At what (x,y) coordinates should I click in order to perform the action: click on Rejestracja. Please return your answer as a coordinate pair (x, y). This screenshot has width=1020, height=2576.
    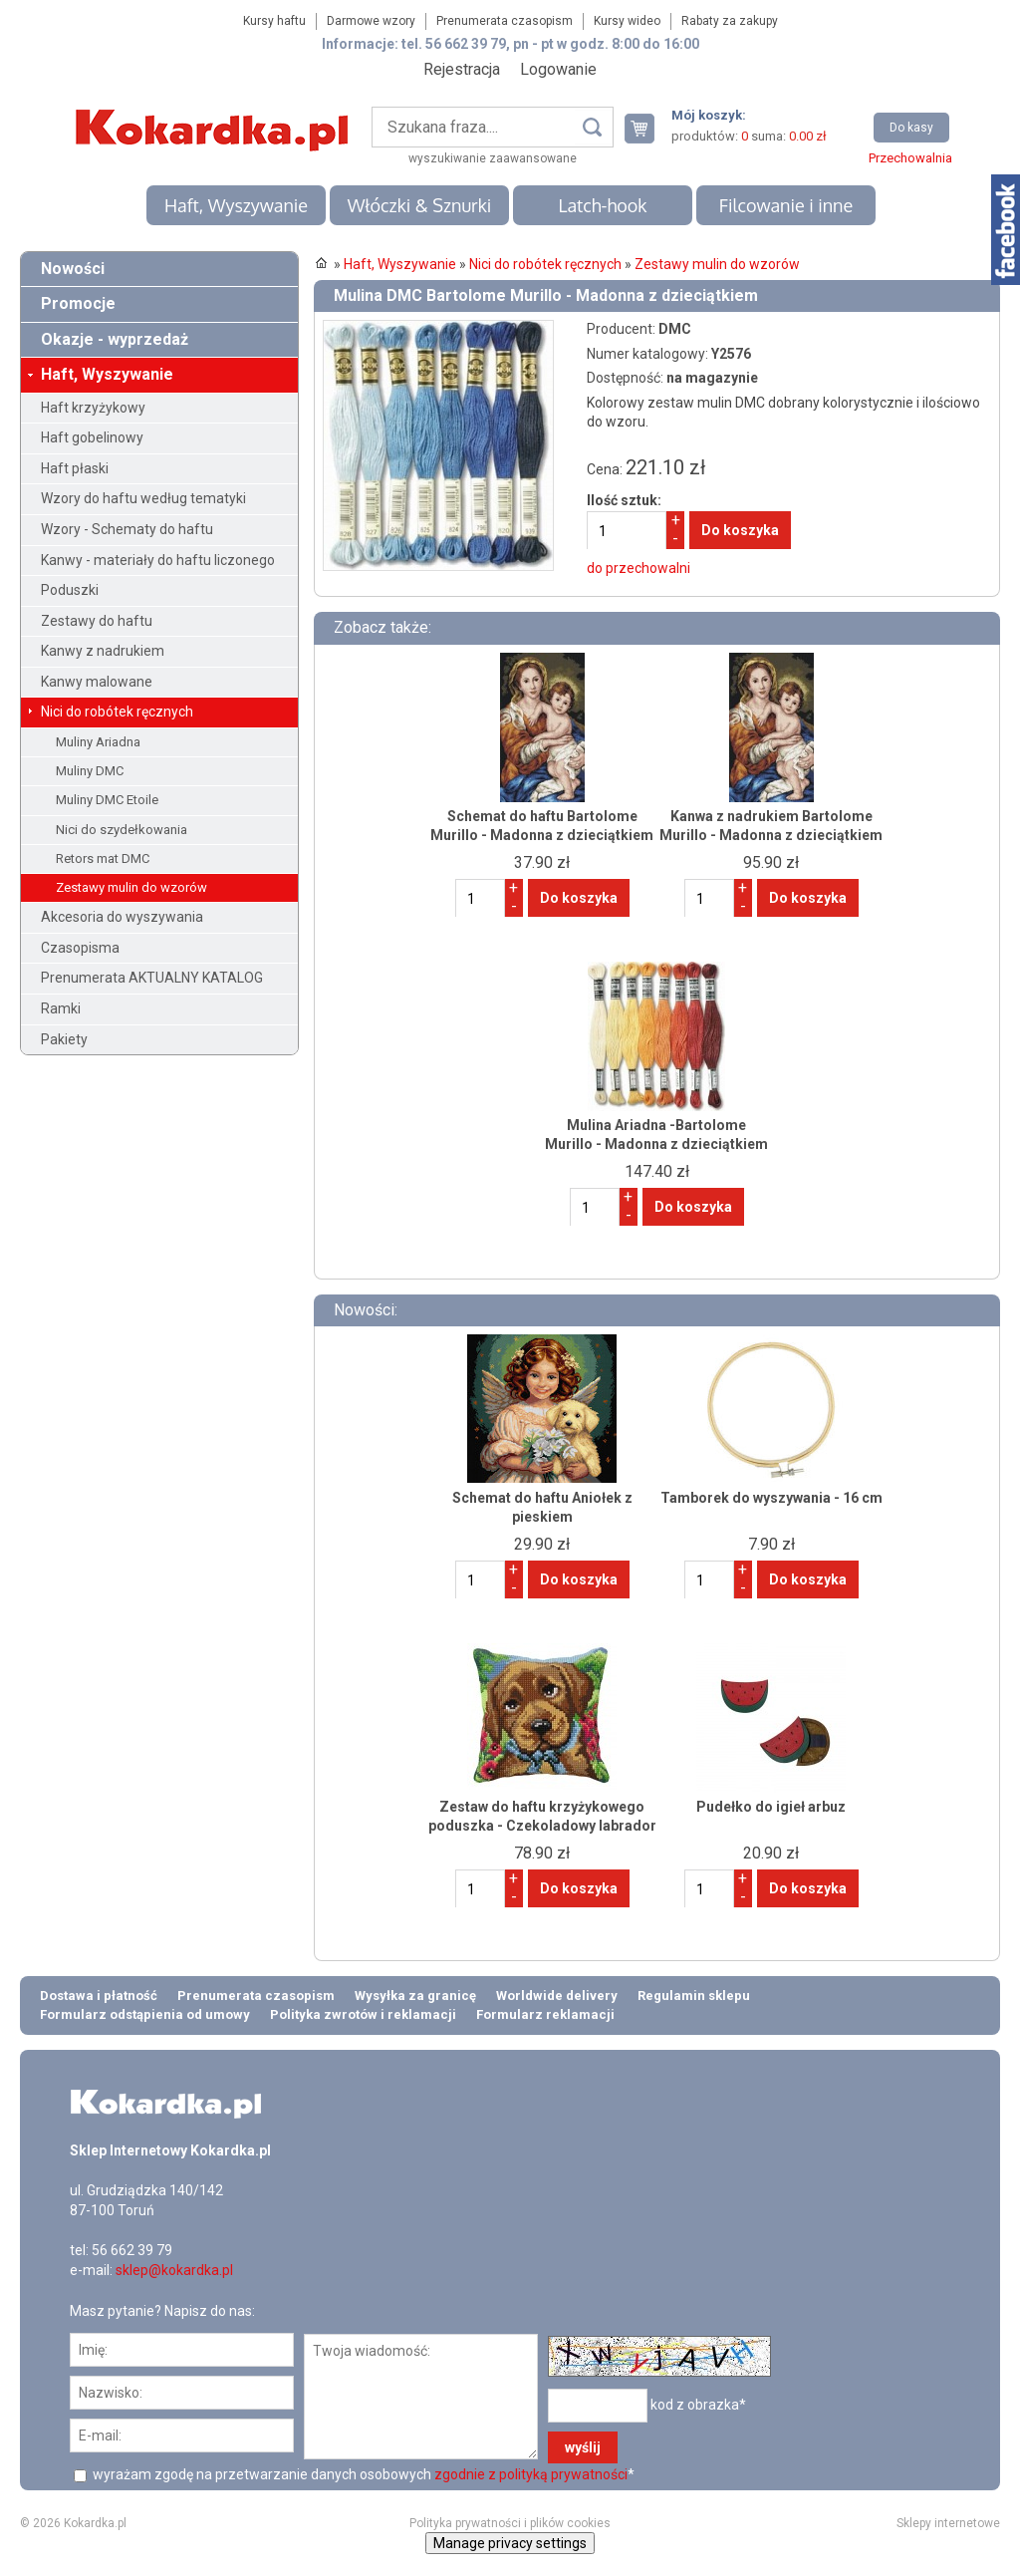
    Looking at the image, I should click on (461, 69).